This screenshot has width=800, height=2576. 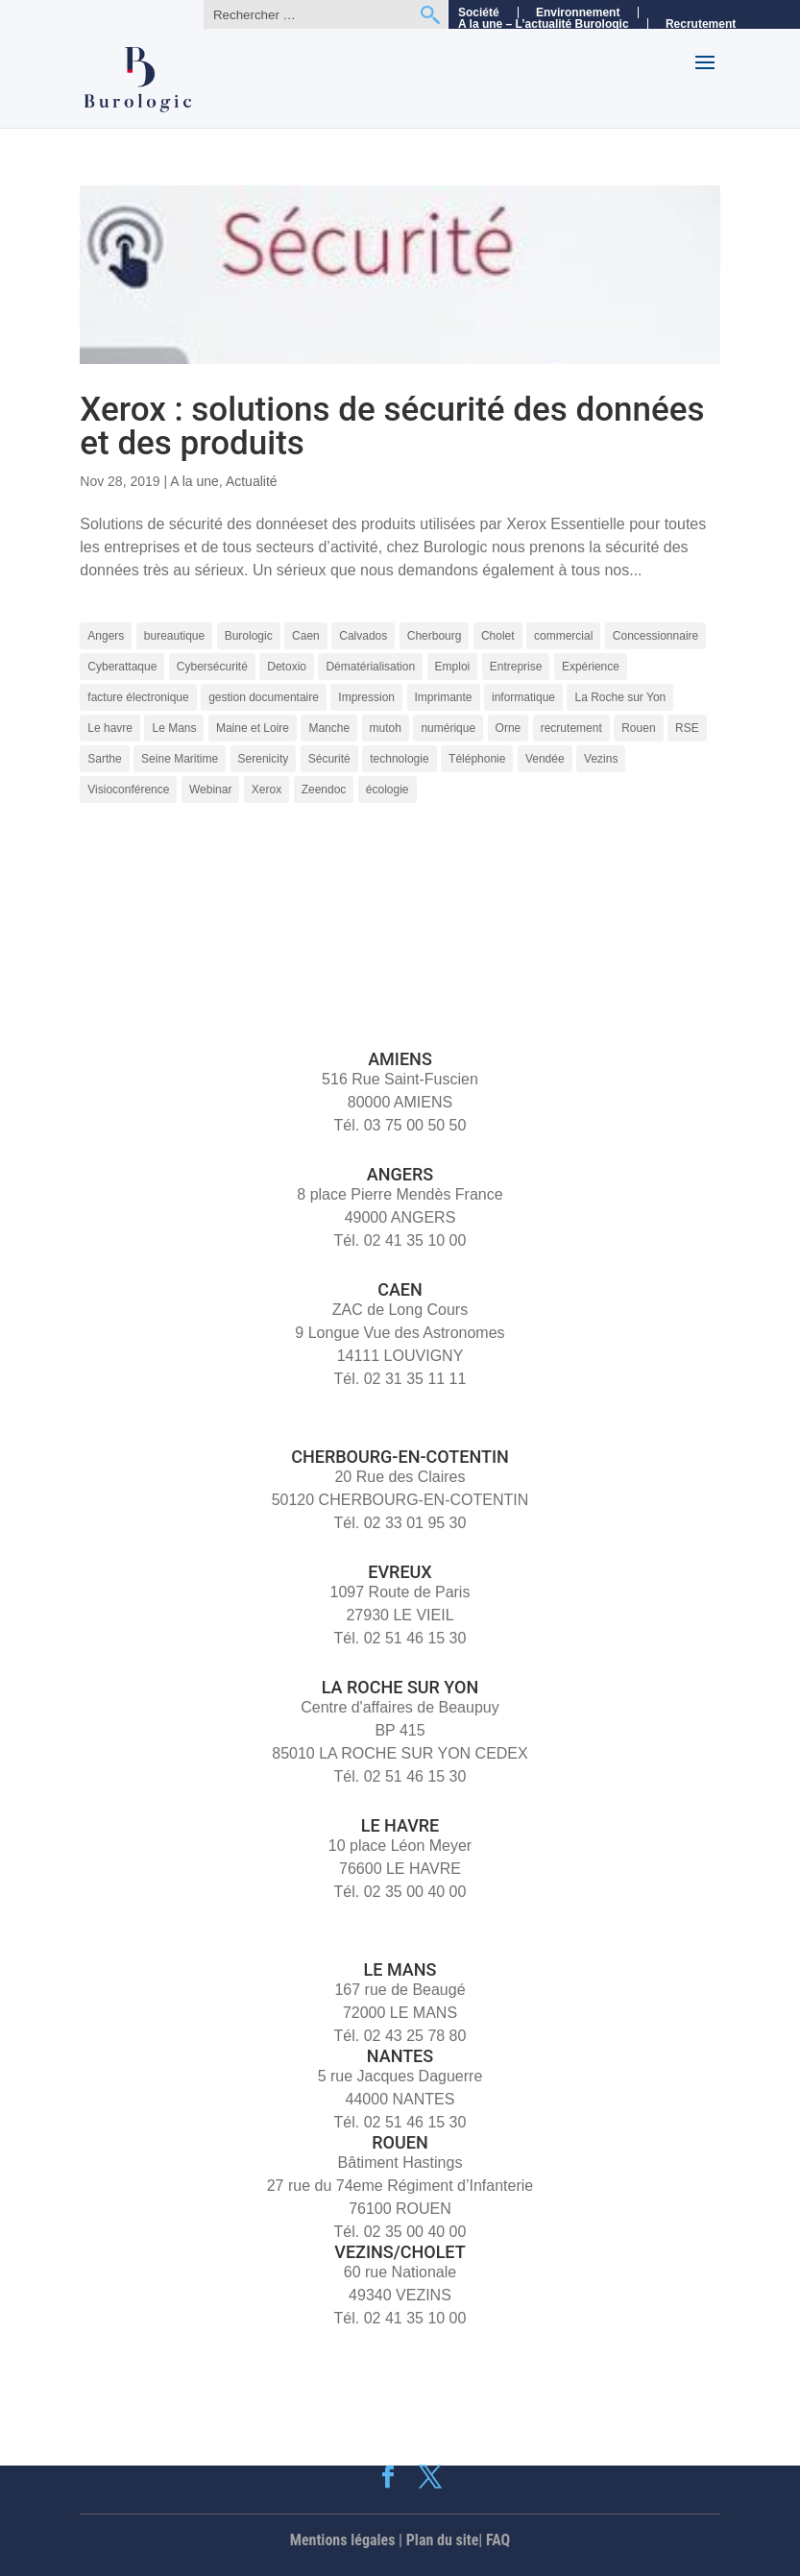 What do you see at coordinates (508, 728) in the screenshot?
I see `Orne [Orne (4 éléments)]` at bounding box center [508, 728].